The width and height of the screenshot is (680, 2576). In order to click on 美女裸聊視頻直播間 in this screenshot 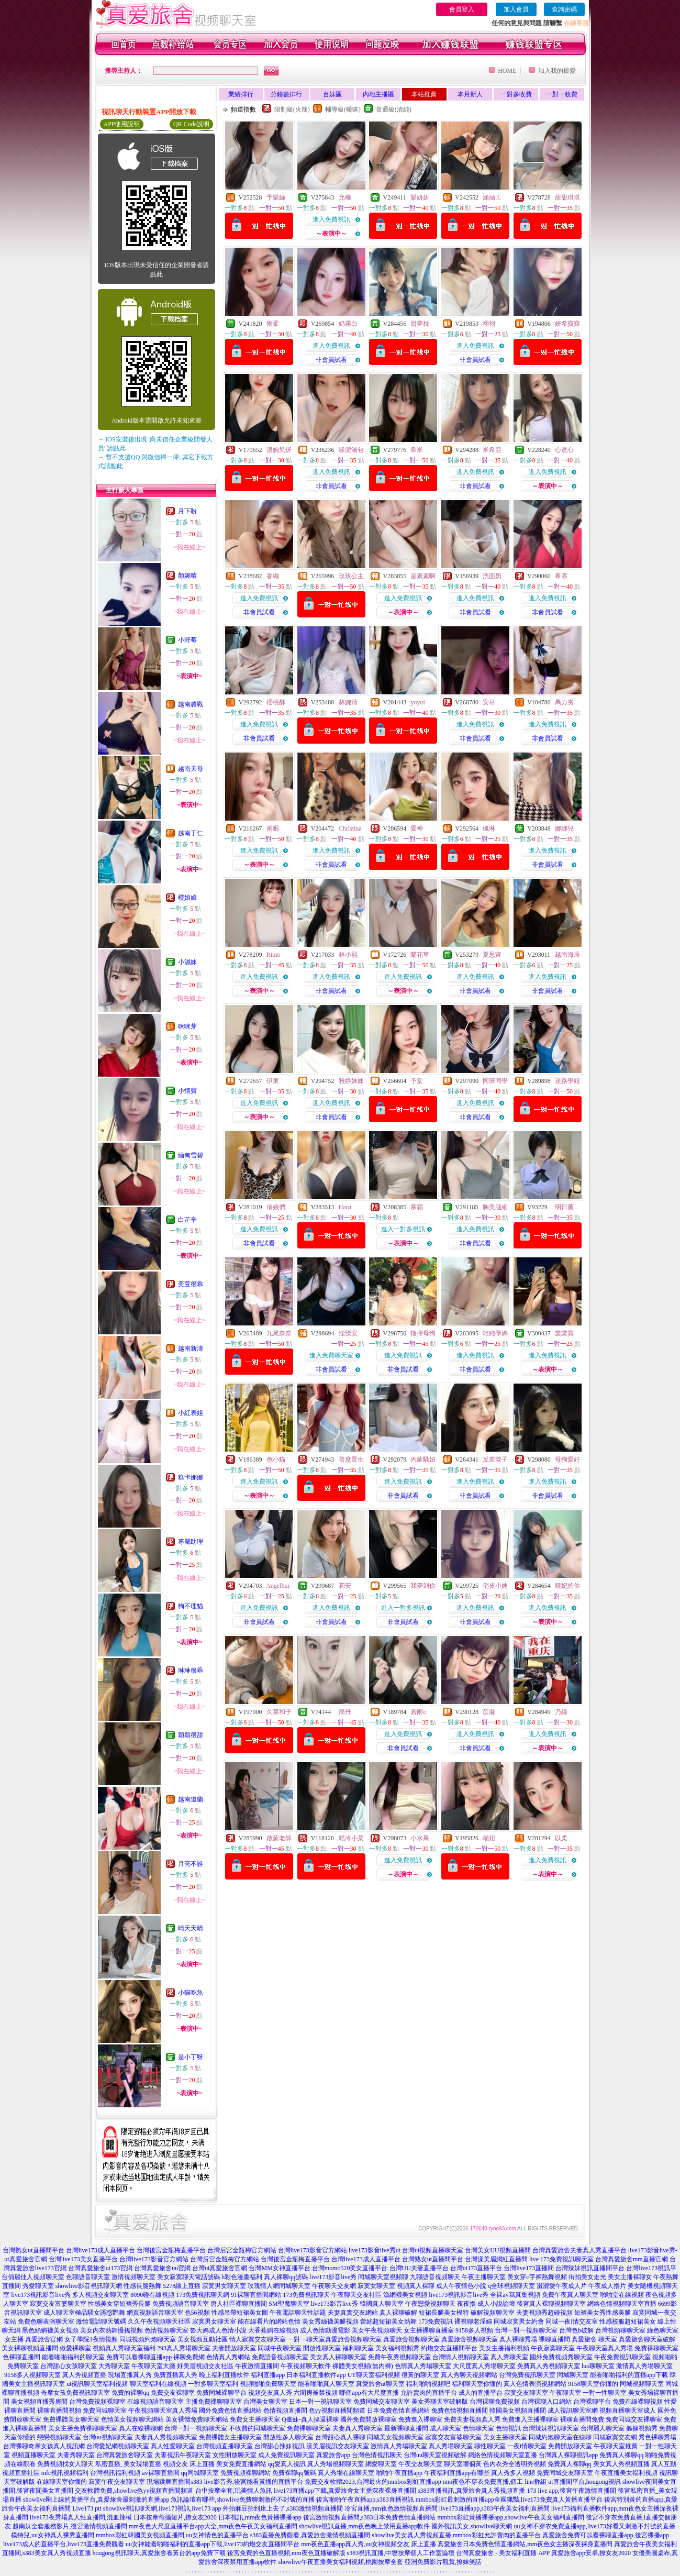, I will do `click(30, 2348)`.